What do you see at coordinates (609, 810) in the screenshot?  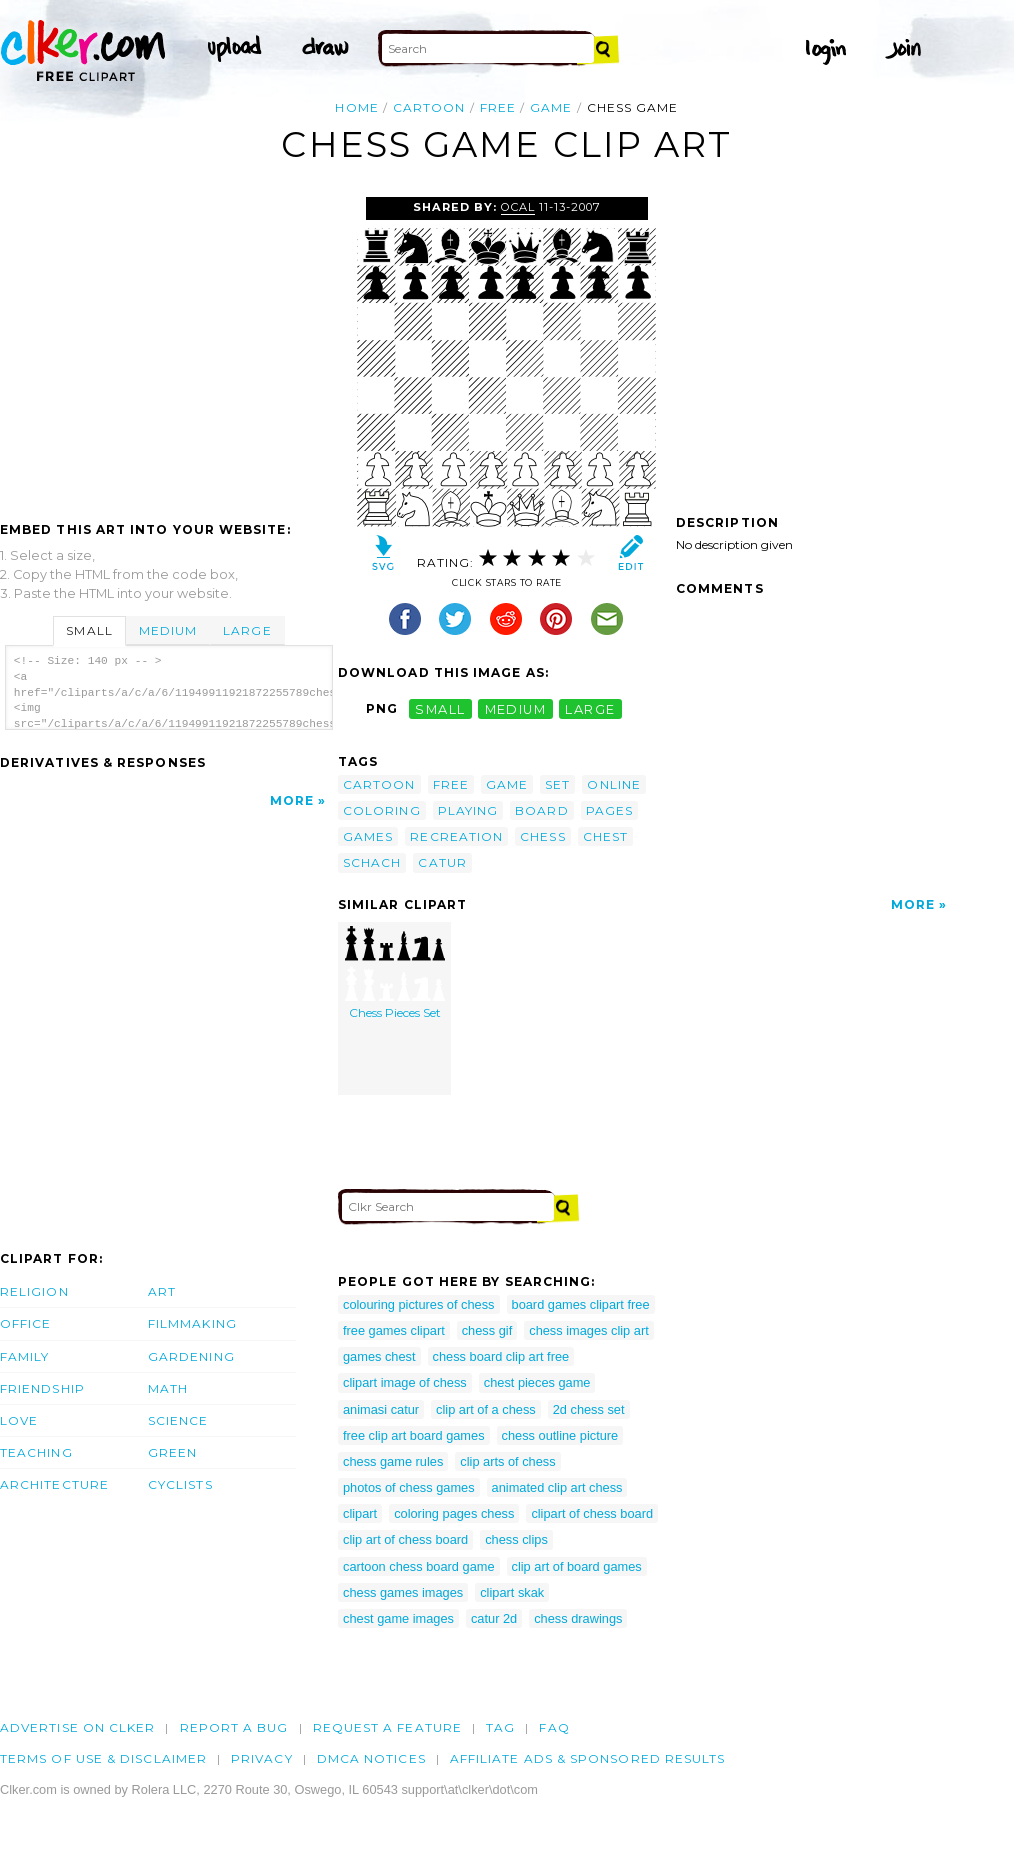 I see `pages` at bounding box center [609, 810].